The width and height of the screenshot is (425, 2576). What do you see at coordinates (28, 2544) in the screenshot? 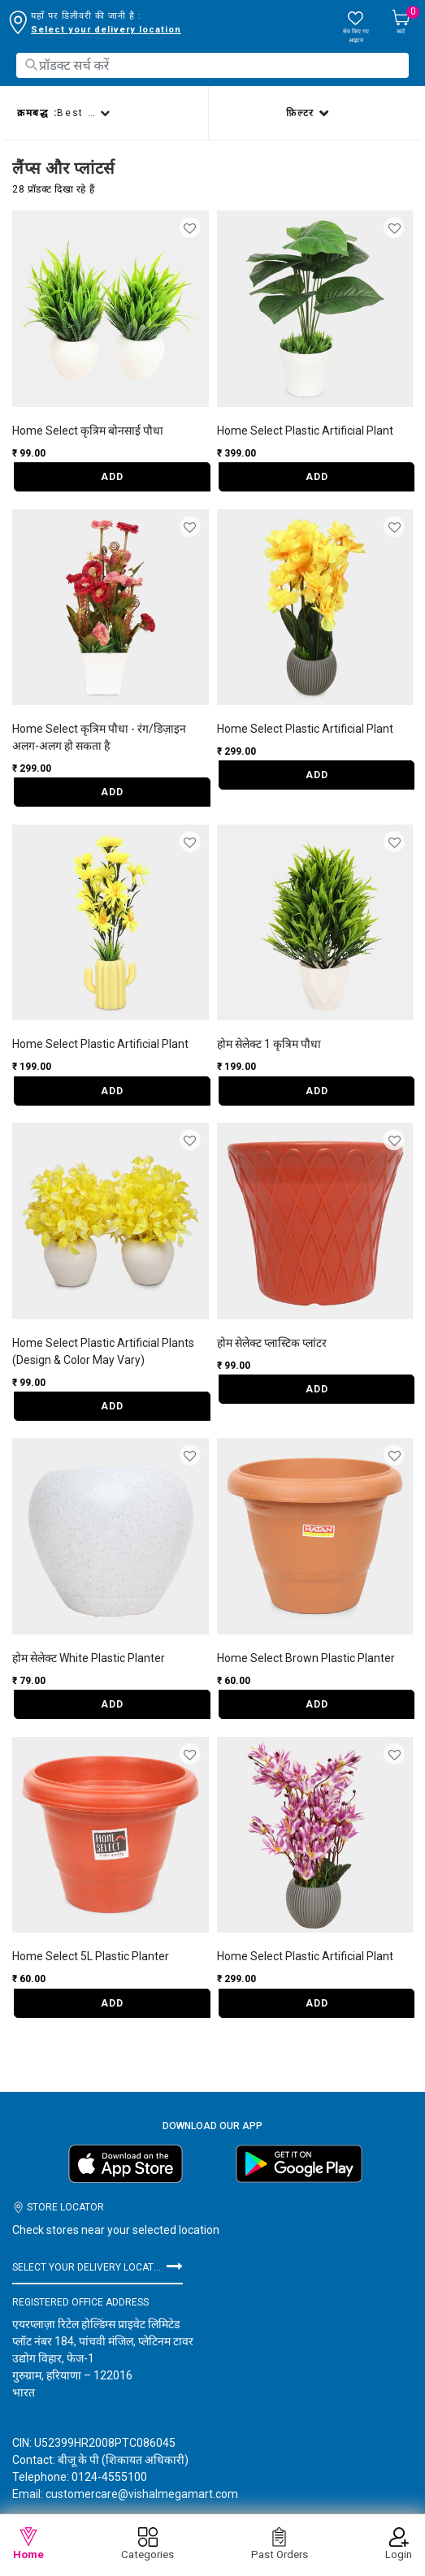
I see `Home` at bounding box center [28, 2544].